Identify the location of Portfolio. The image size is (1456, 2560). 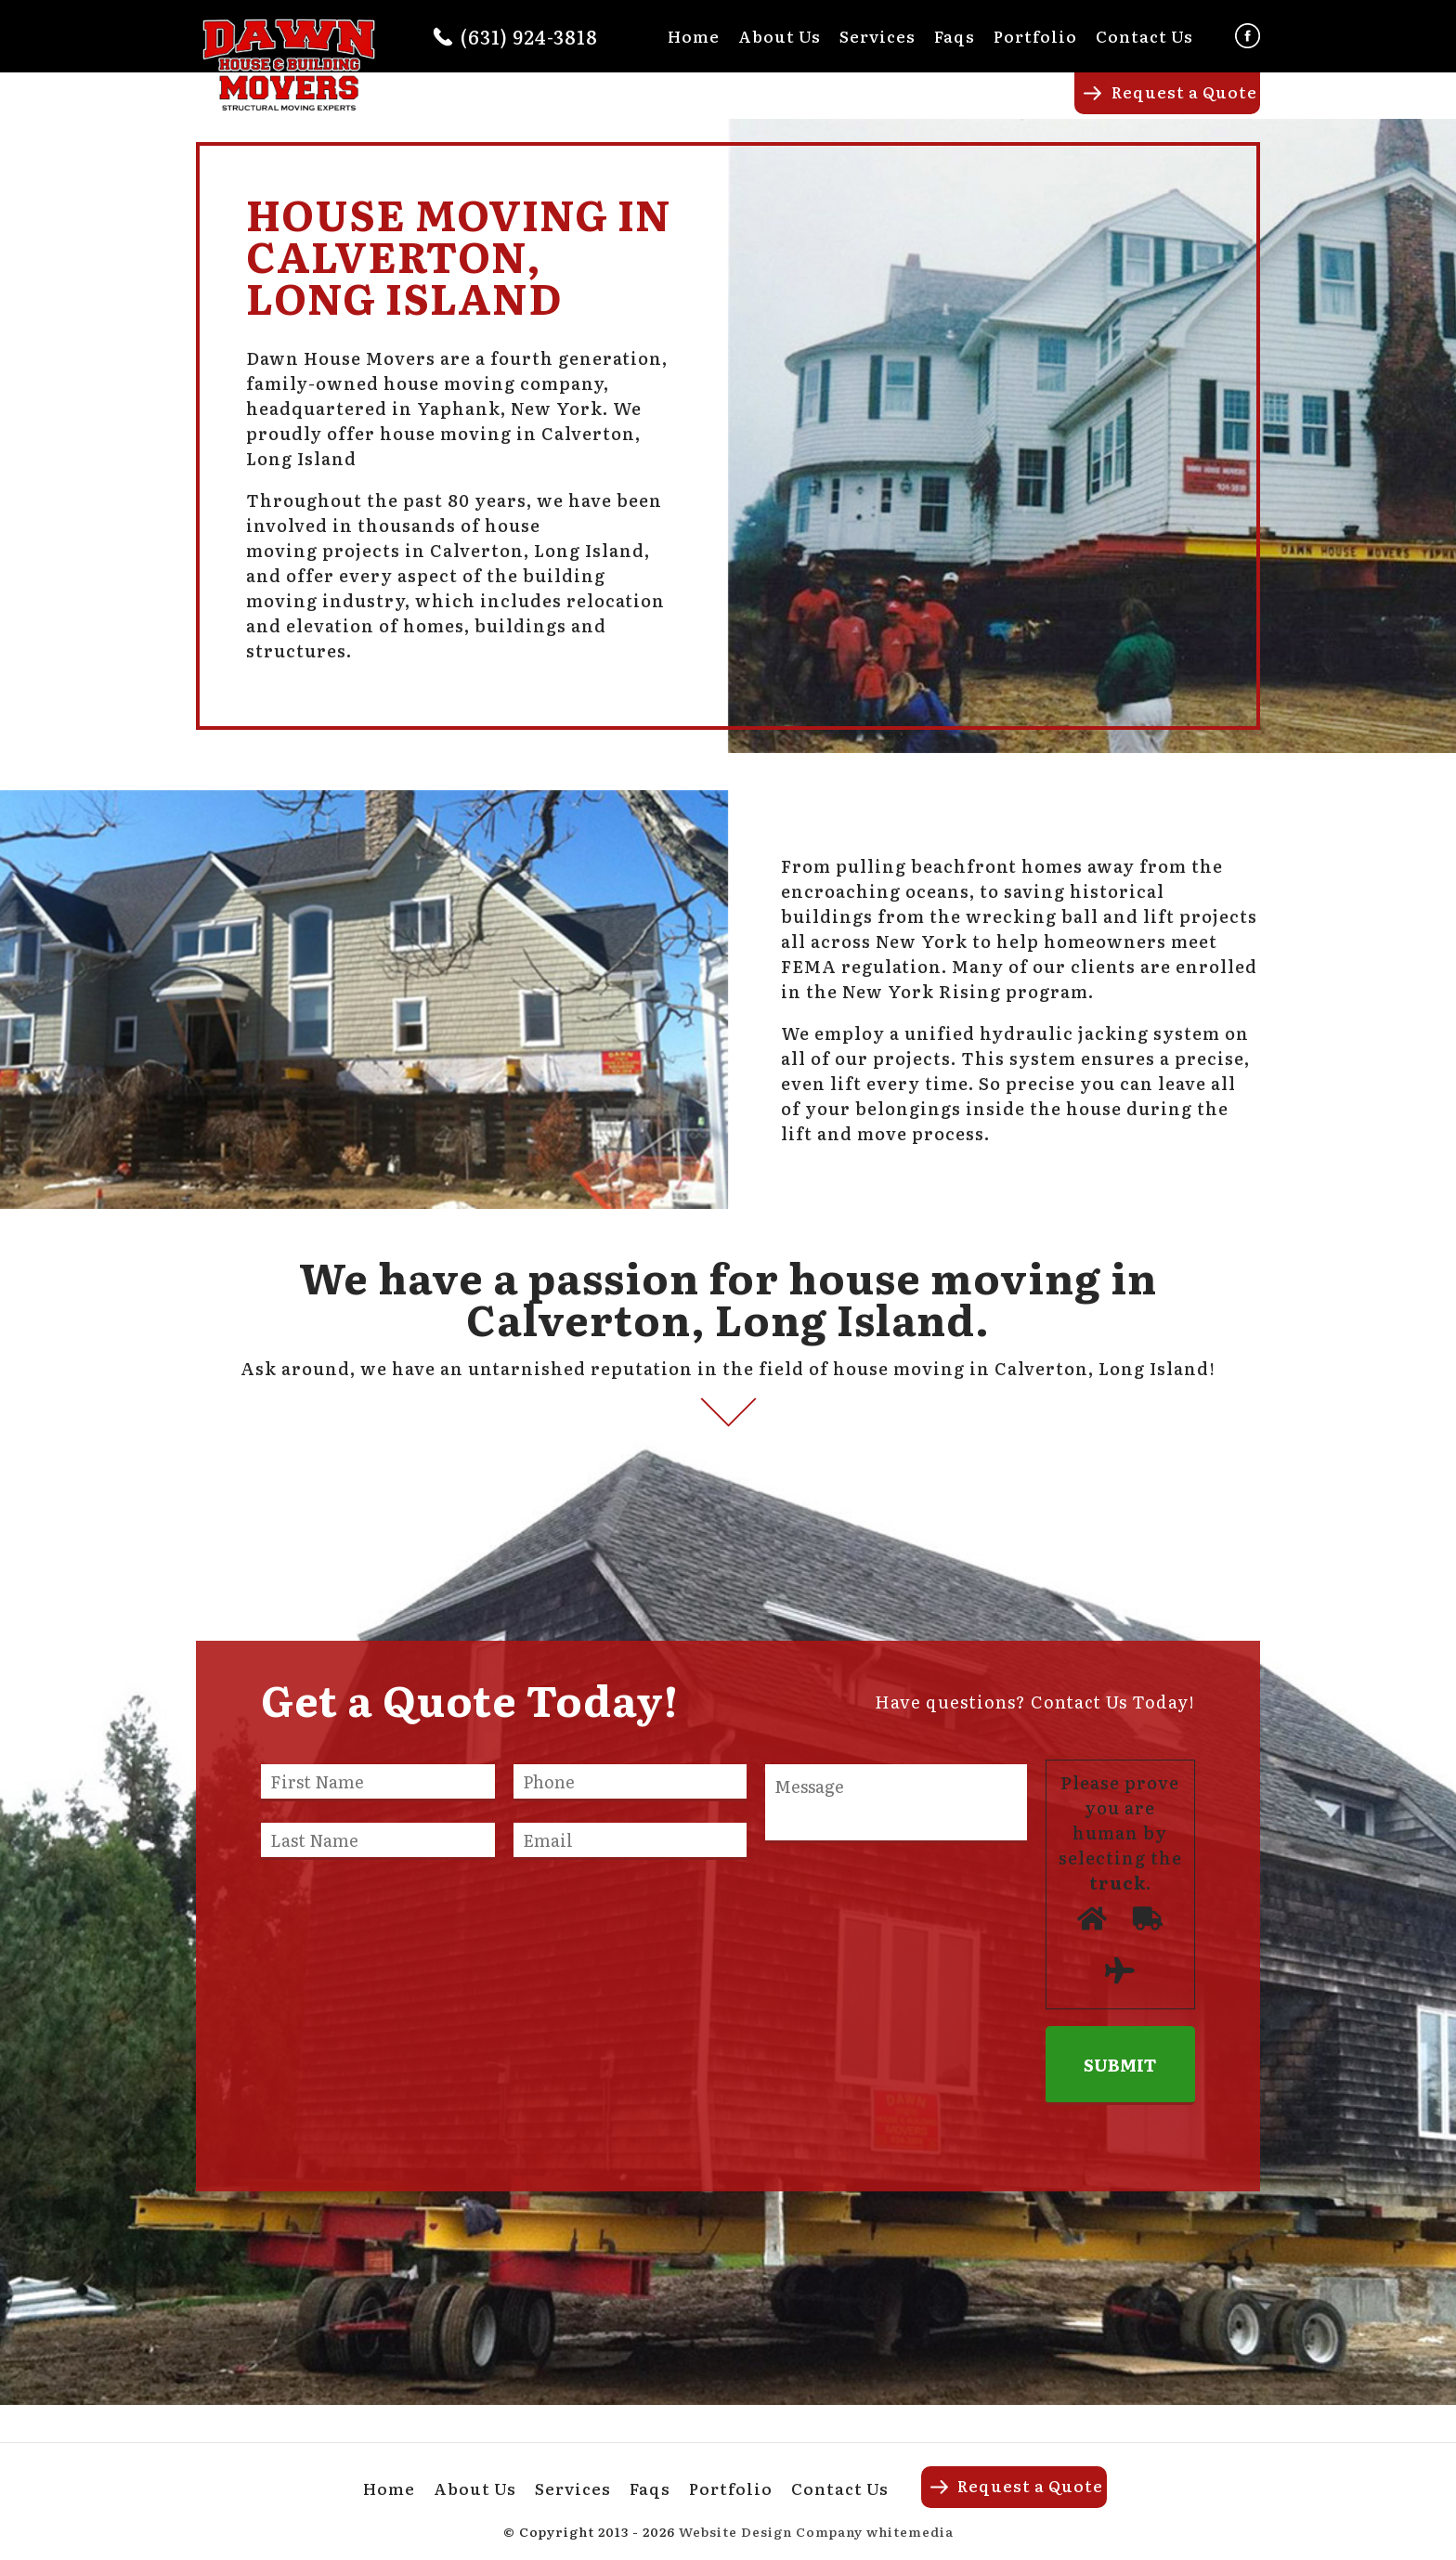
(1035, 35).